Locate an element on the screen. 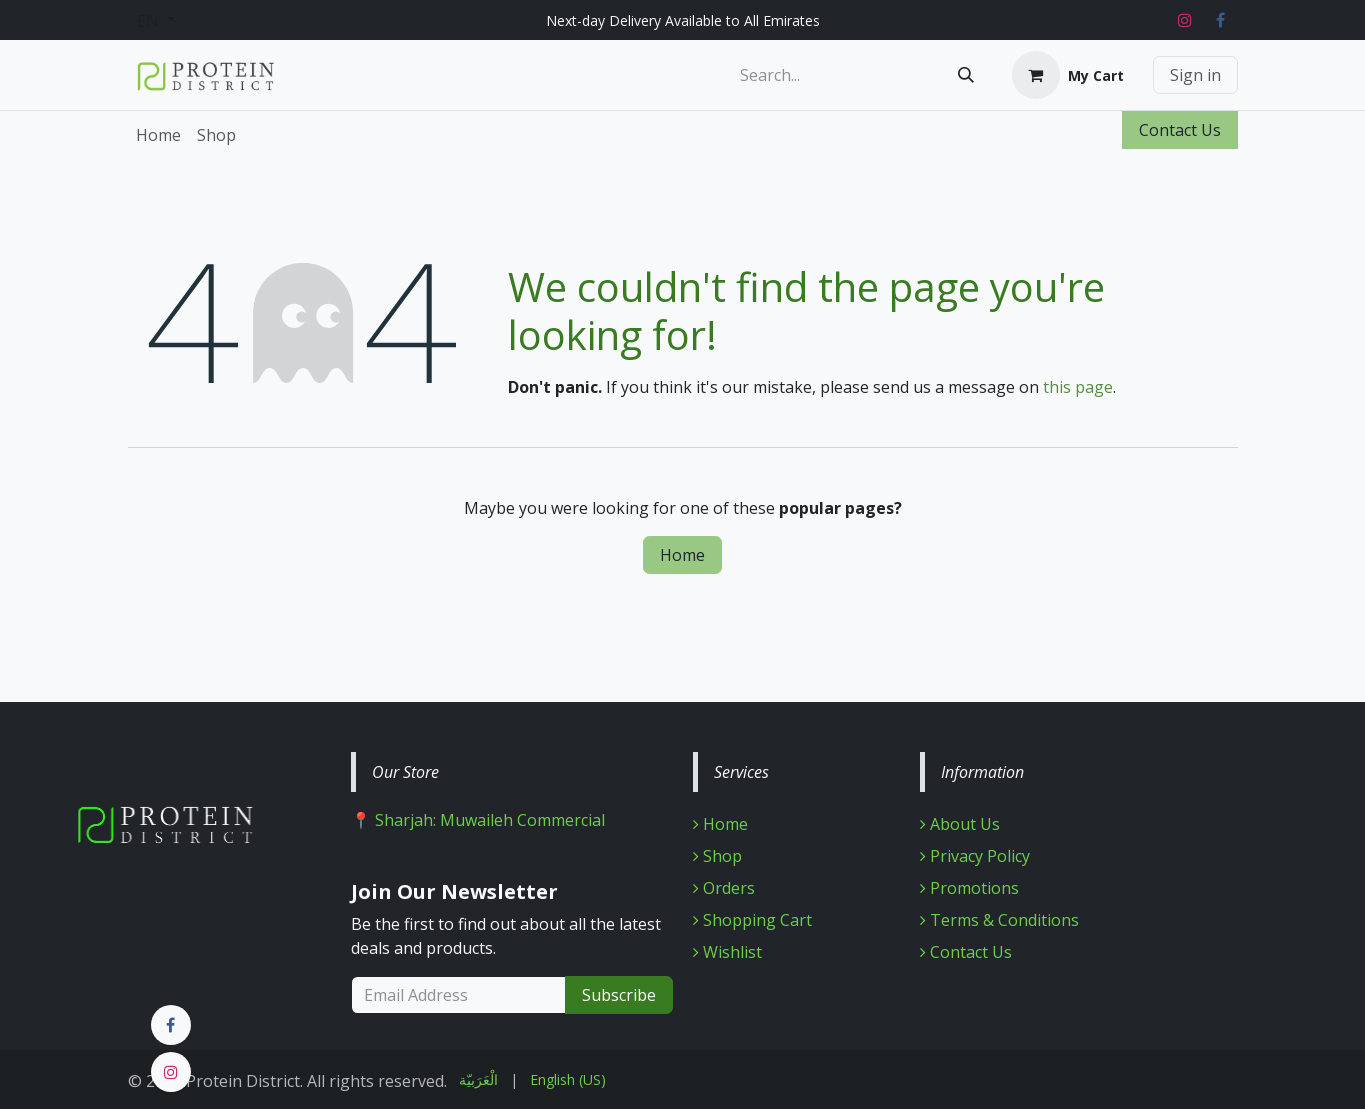 This screenshot has width=1365, height=1109. 📍 Sharjah: Muwaileh Commercial is located at coordinates (478, 820).